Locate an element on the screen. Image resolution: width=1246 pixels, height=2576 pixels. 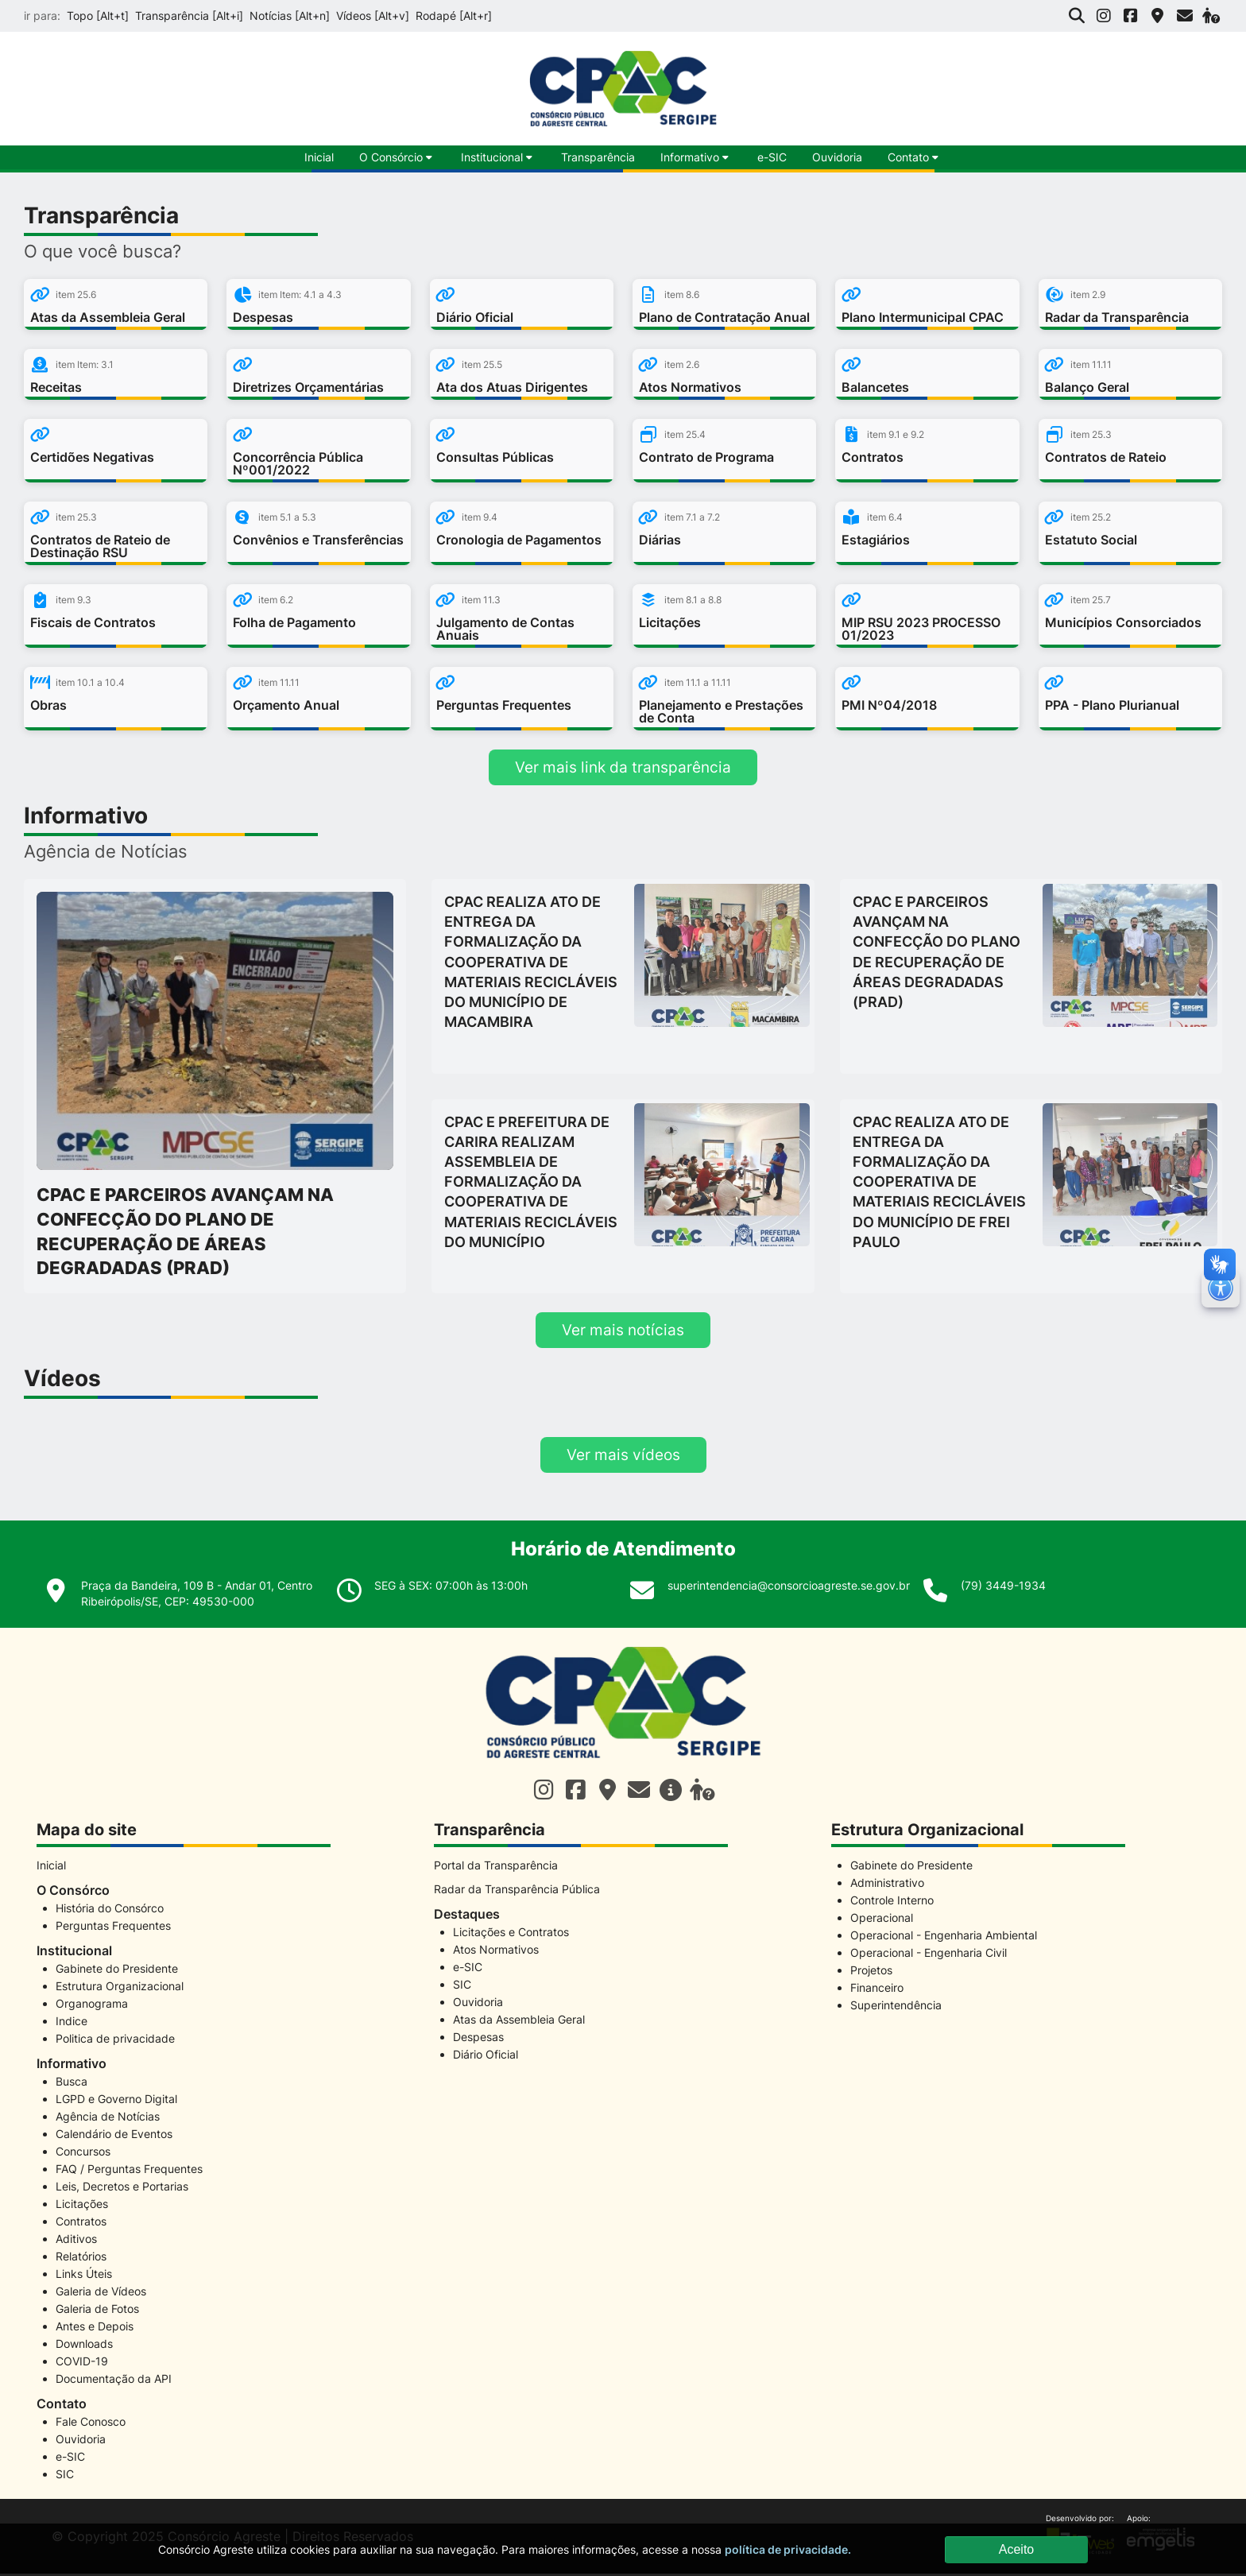
Portal da Transparência is located at coordinates (496, 1867).